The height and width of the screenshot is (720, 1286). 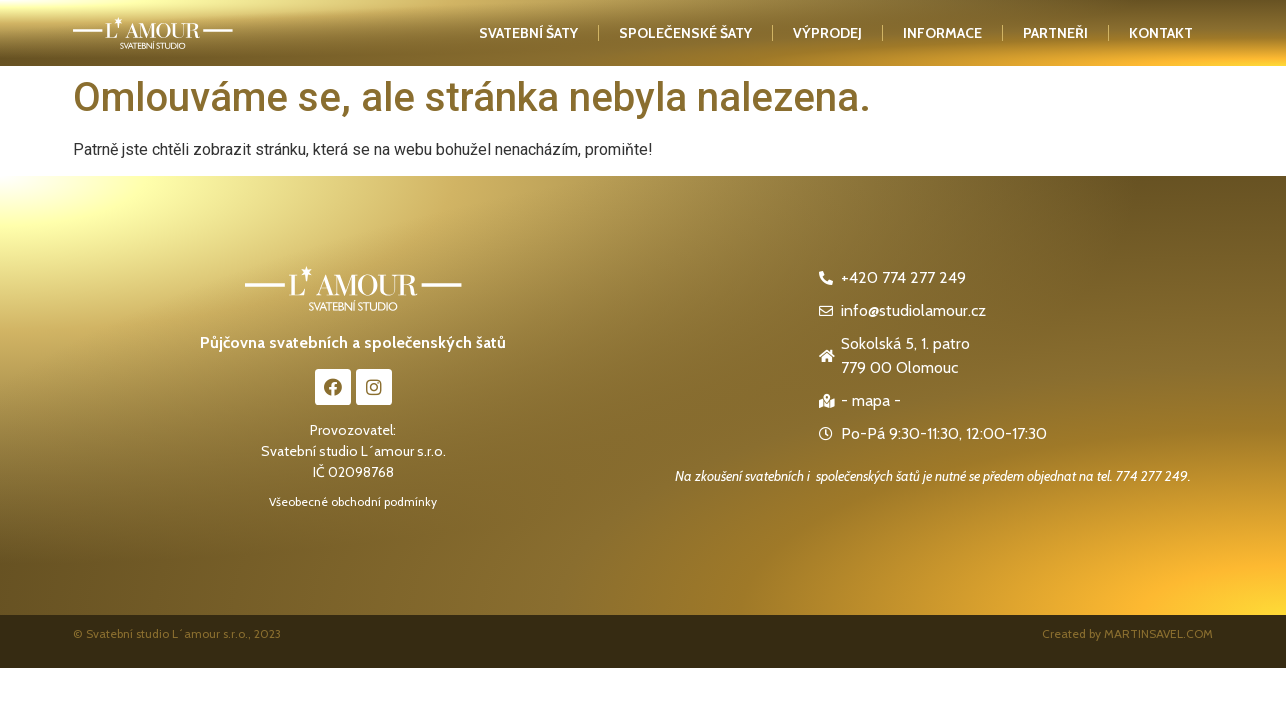 What do you see at coordinates (1055, 33) in the screenshot?
I see `Partneři` at bounding box center [1055, 33].